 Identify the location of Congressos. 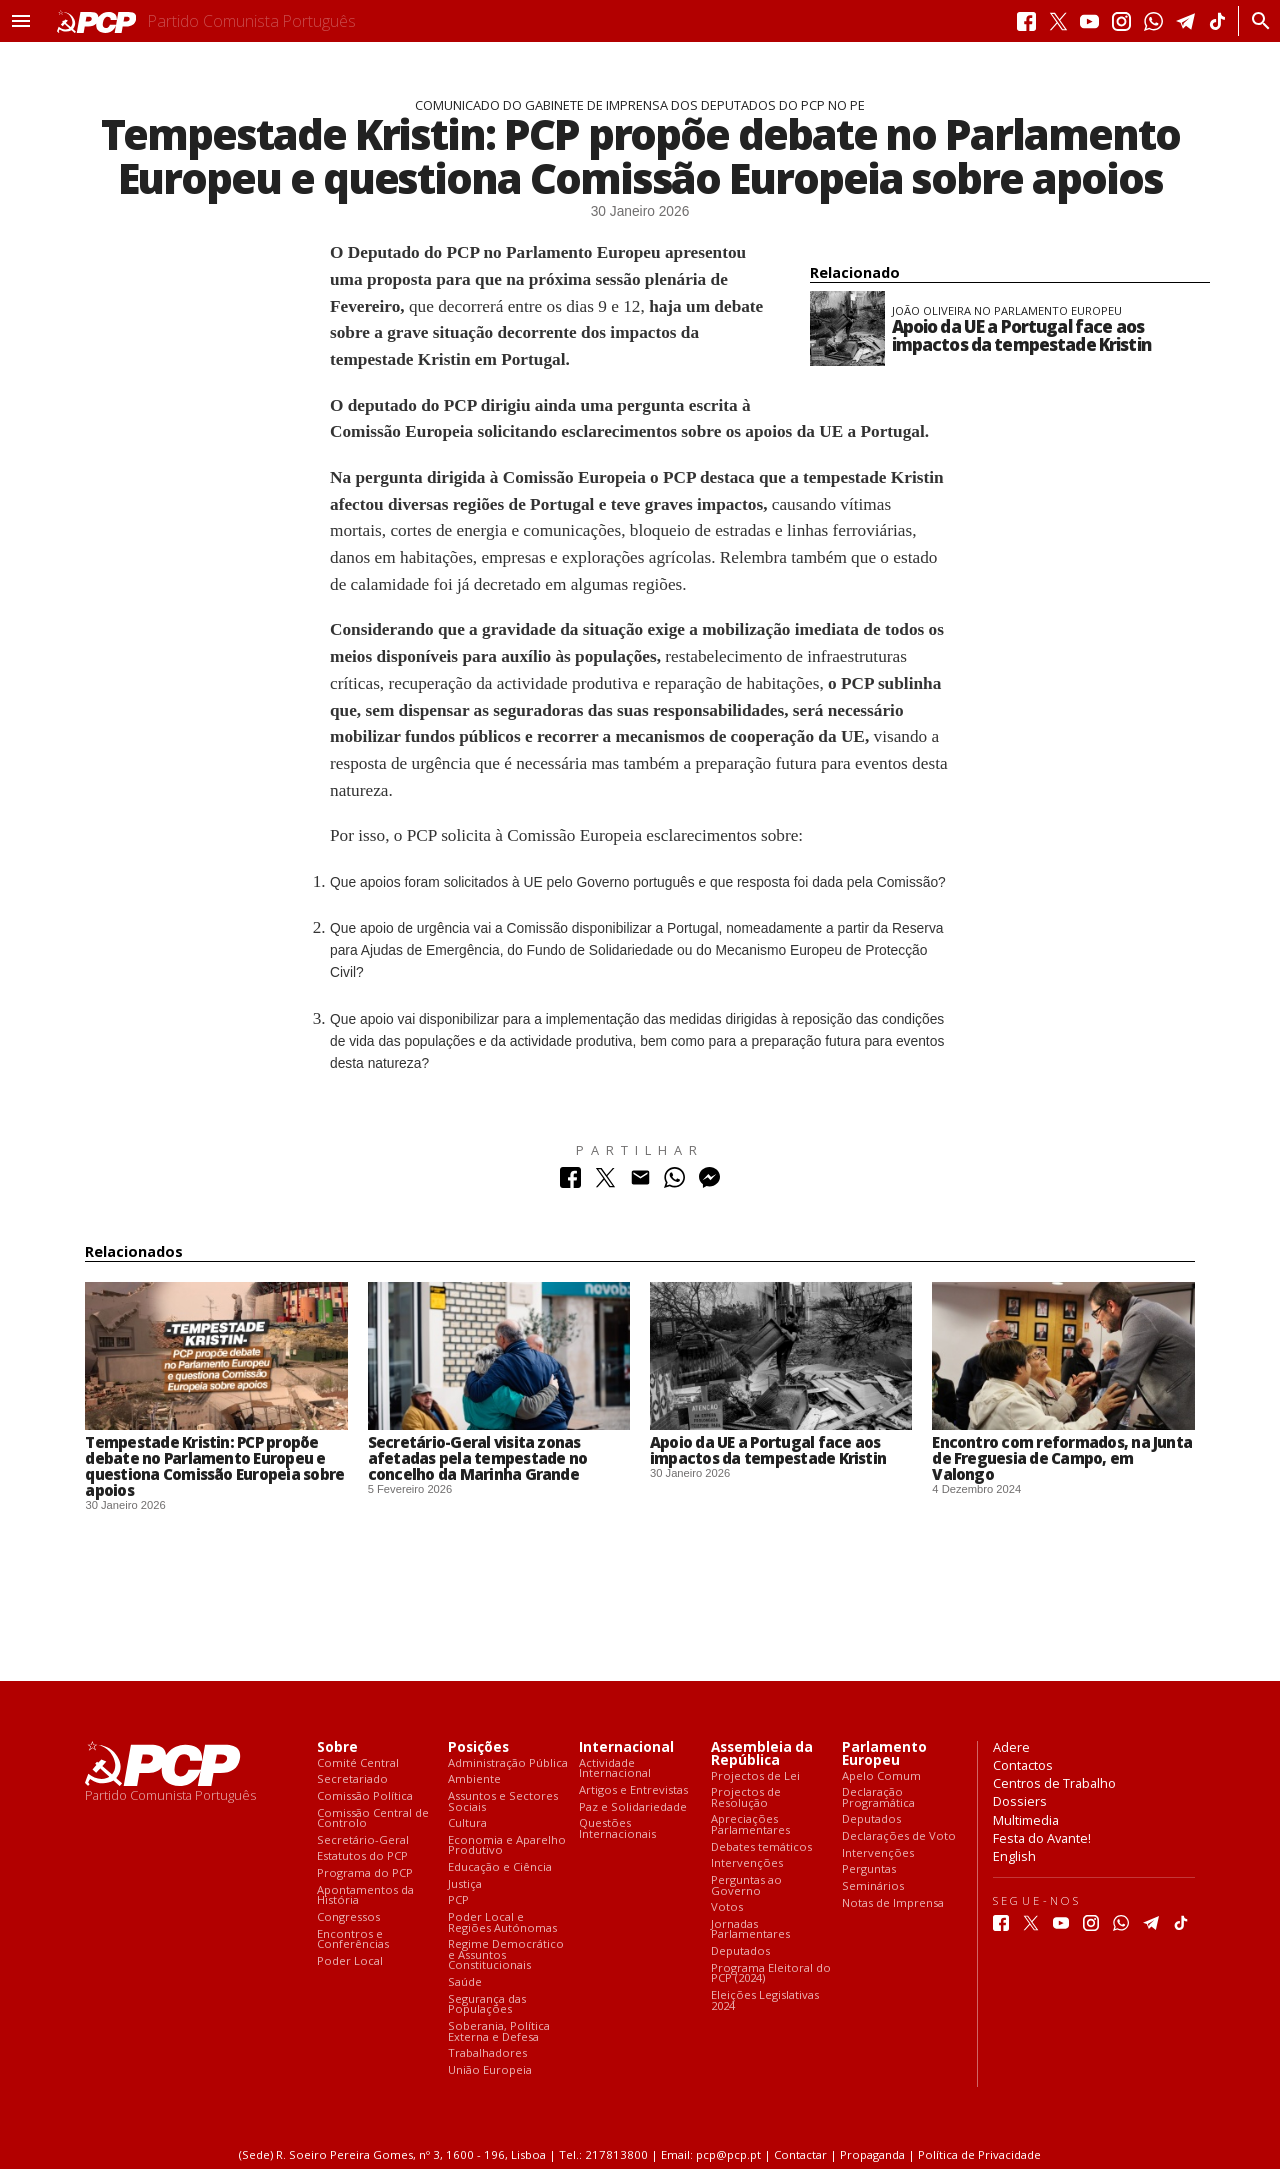
(348, 1917).